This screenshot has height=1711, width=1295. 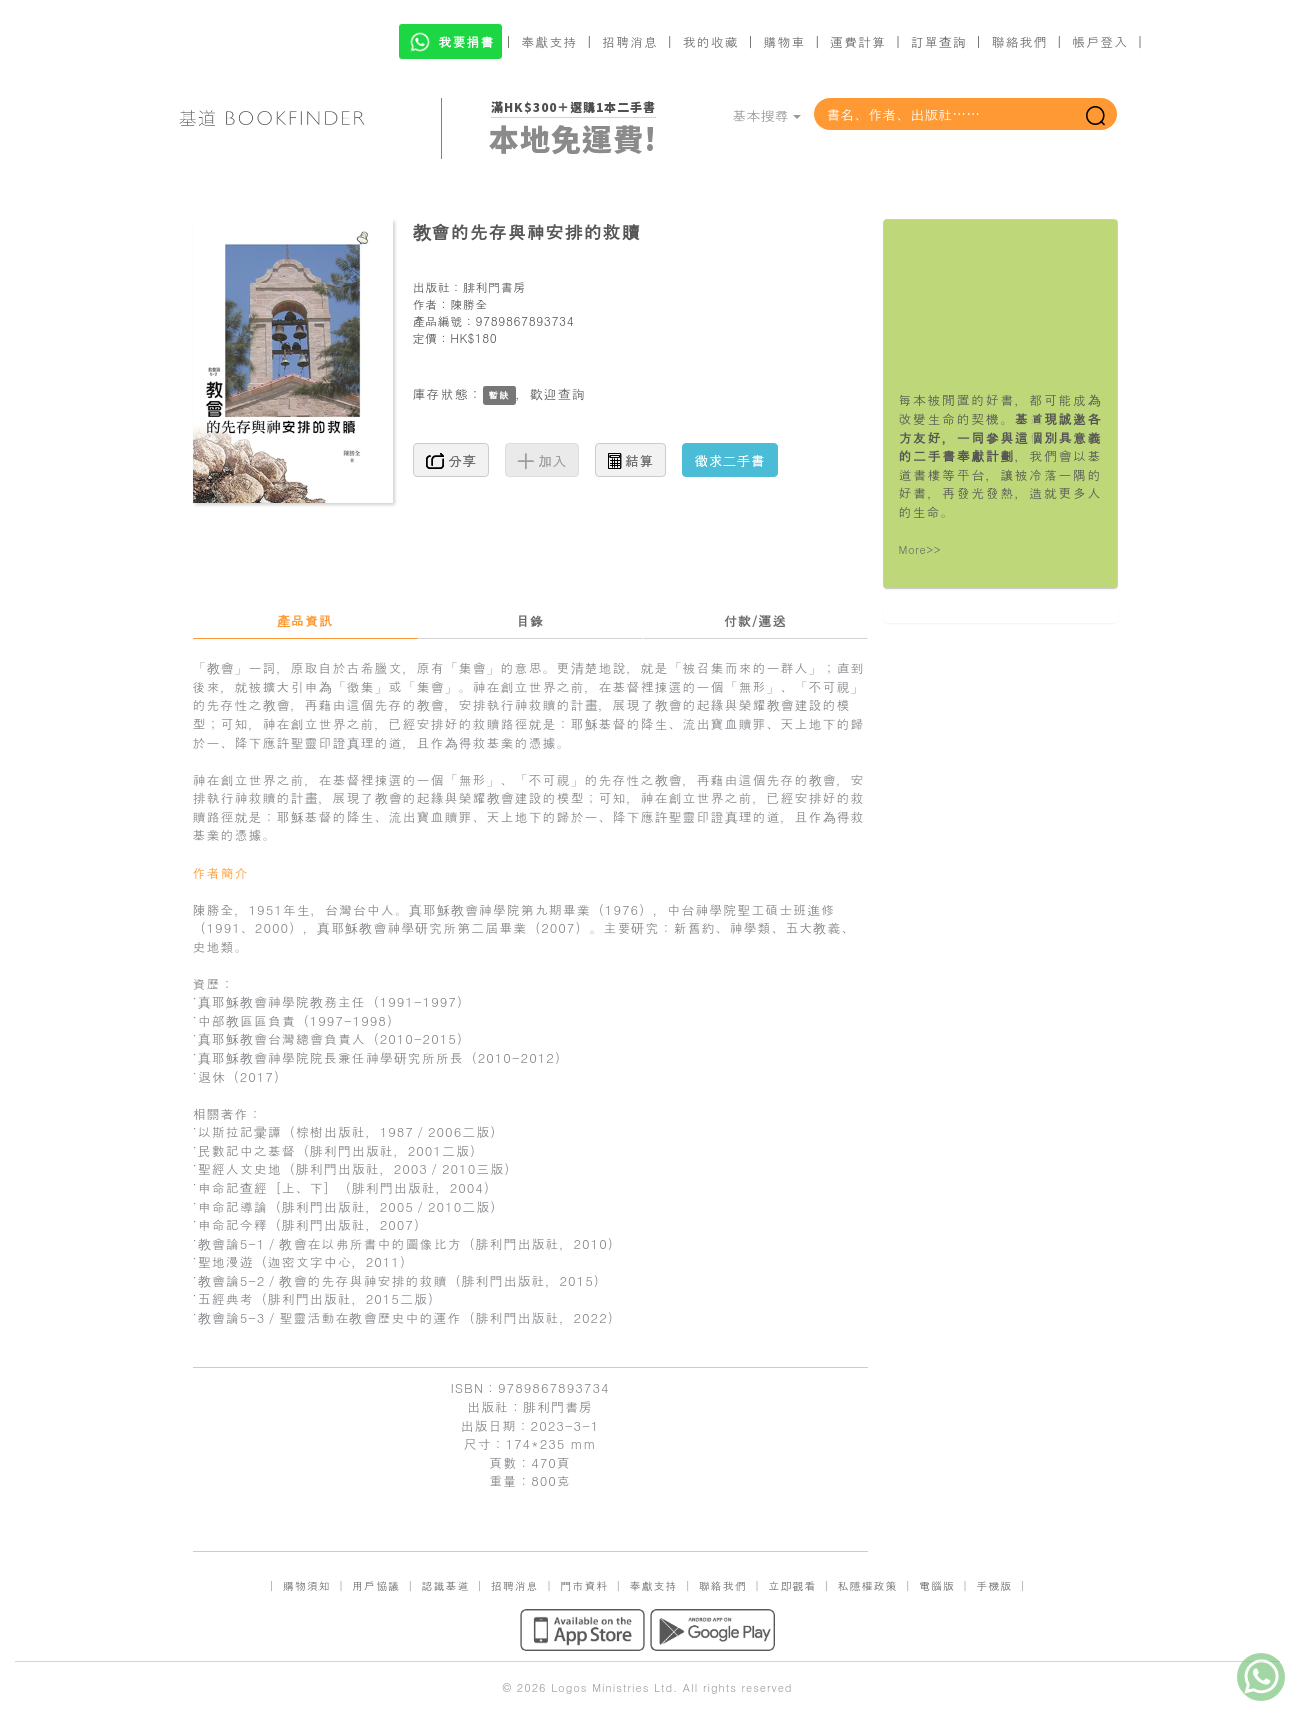 What do you see at coordinates (792, 1585) in the screenshot?
I see `立即觀看` at bounding box center [792, 1585].